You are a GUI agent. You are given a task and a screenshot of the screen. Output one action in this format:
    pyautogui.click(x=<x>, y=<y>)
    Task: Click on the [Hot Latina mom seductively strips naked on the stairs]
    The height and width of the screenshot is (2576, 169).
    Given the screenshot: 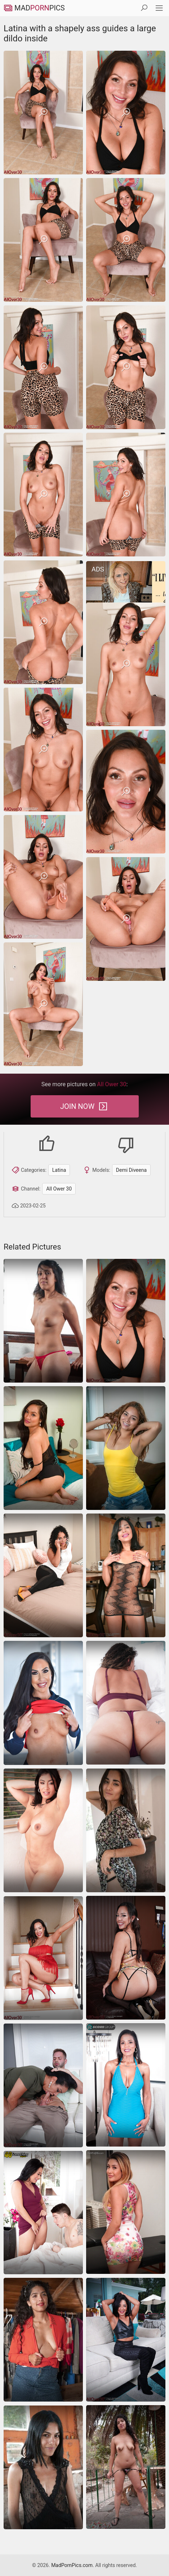 What is the action you would take?
    pyautogui.click(x=43, y=1958)
    